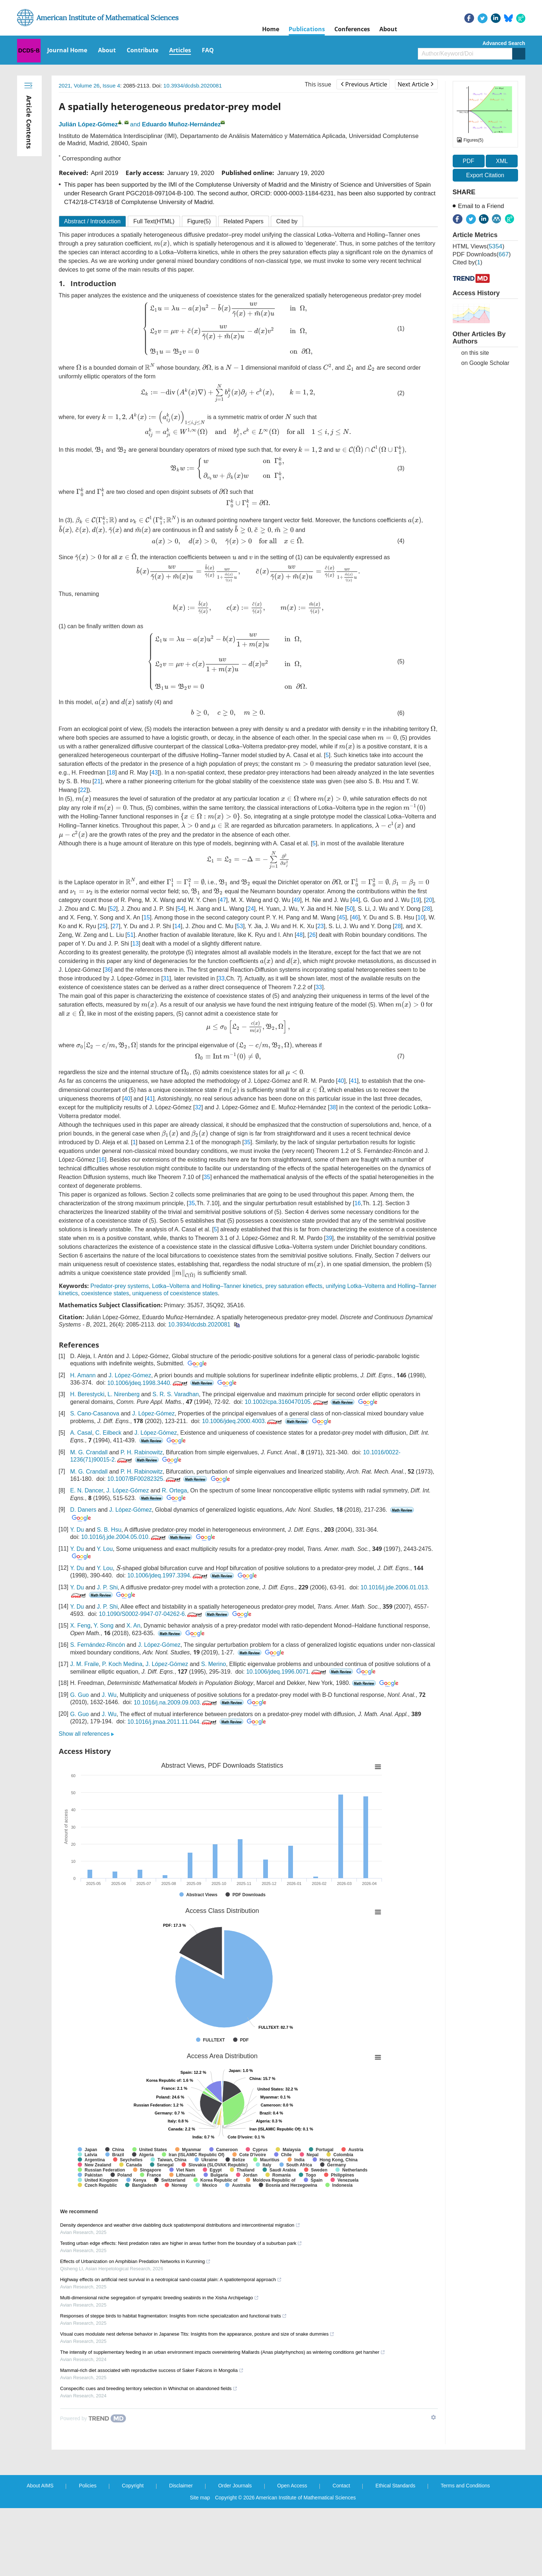 This screenshot has height=2576, width=542. Describe the element at coordinates (364, 84) in the screenshot. I see `Previous Article` at that location.